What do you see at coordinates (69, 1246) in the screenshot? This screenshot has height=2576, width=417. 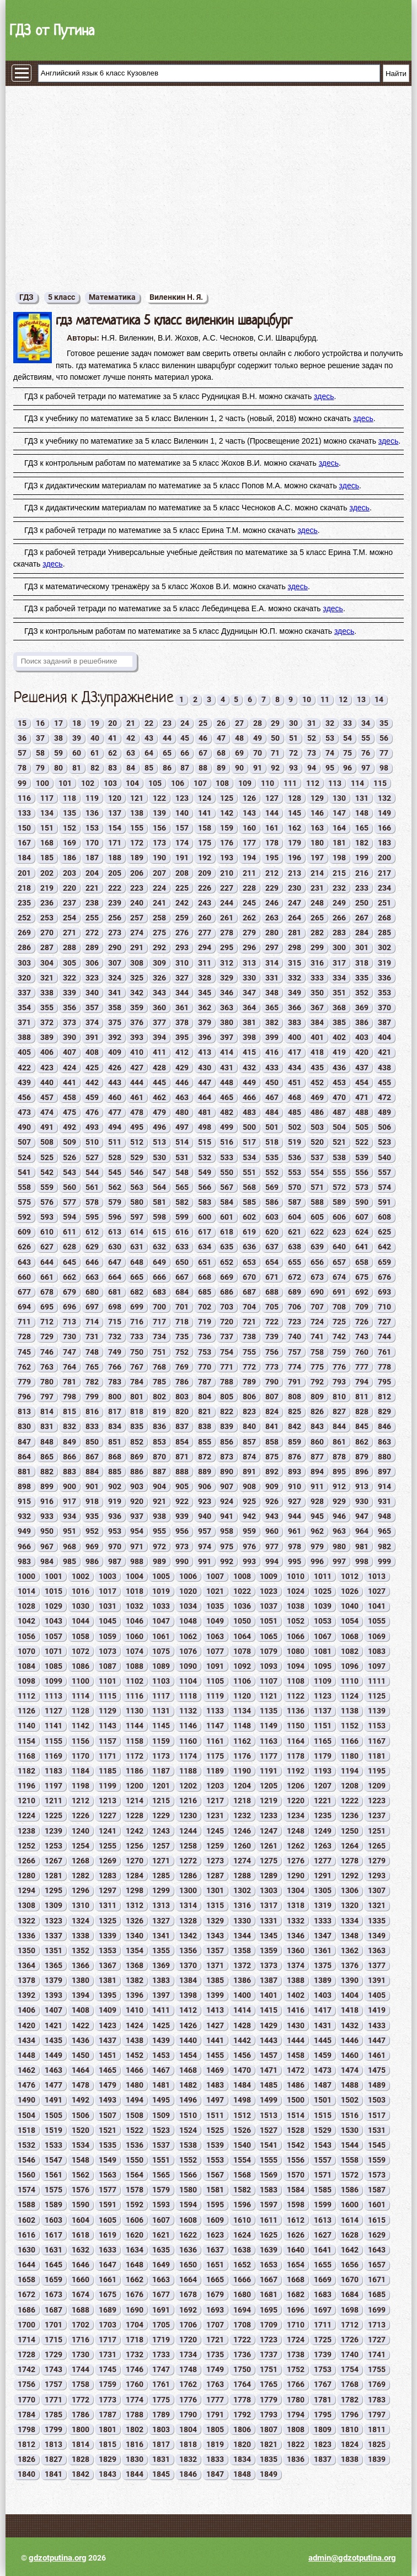 I see `628` at bounding box center [69, 1246].